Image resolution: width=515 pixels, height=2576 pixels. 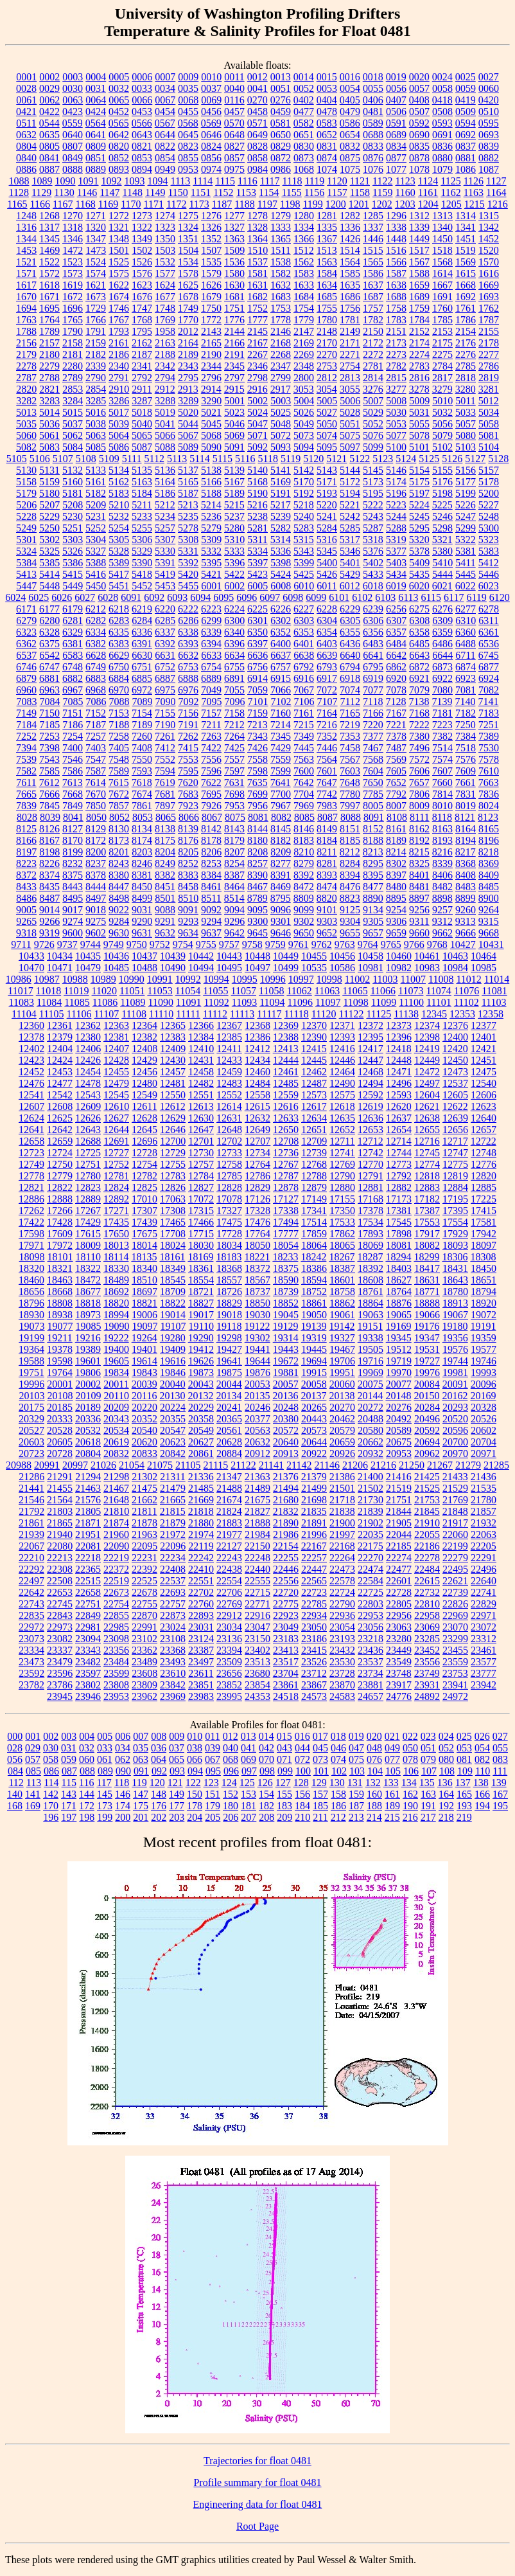 I want to click on 1770, so click(x=188, y=319).